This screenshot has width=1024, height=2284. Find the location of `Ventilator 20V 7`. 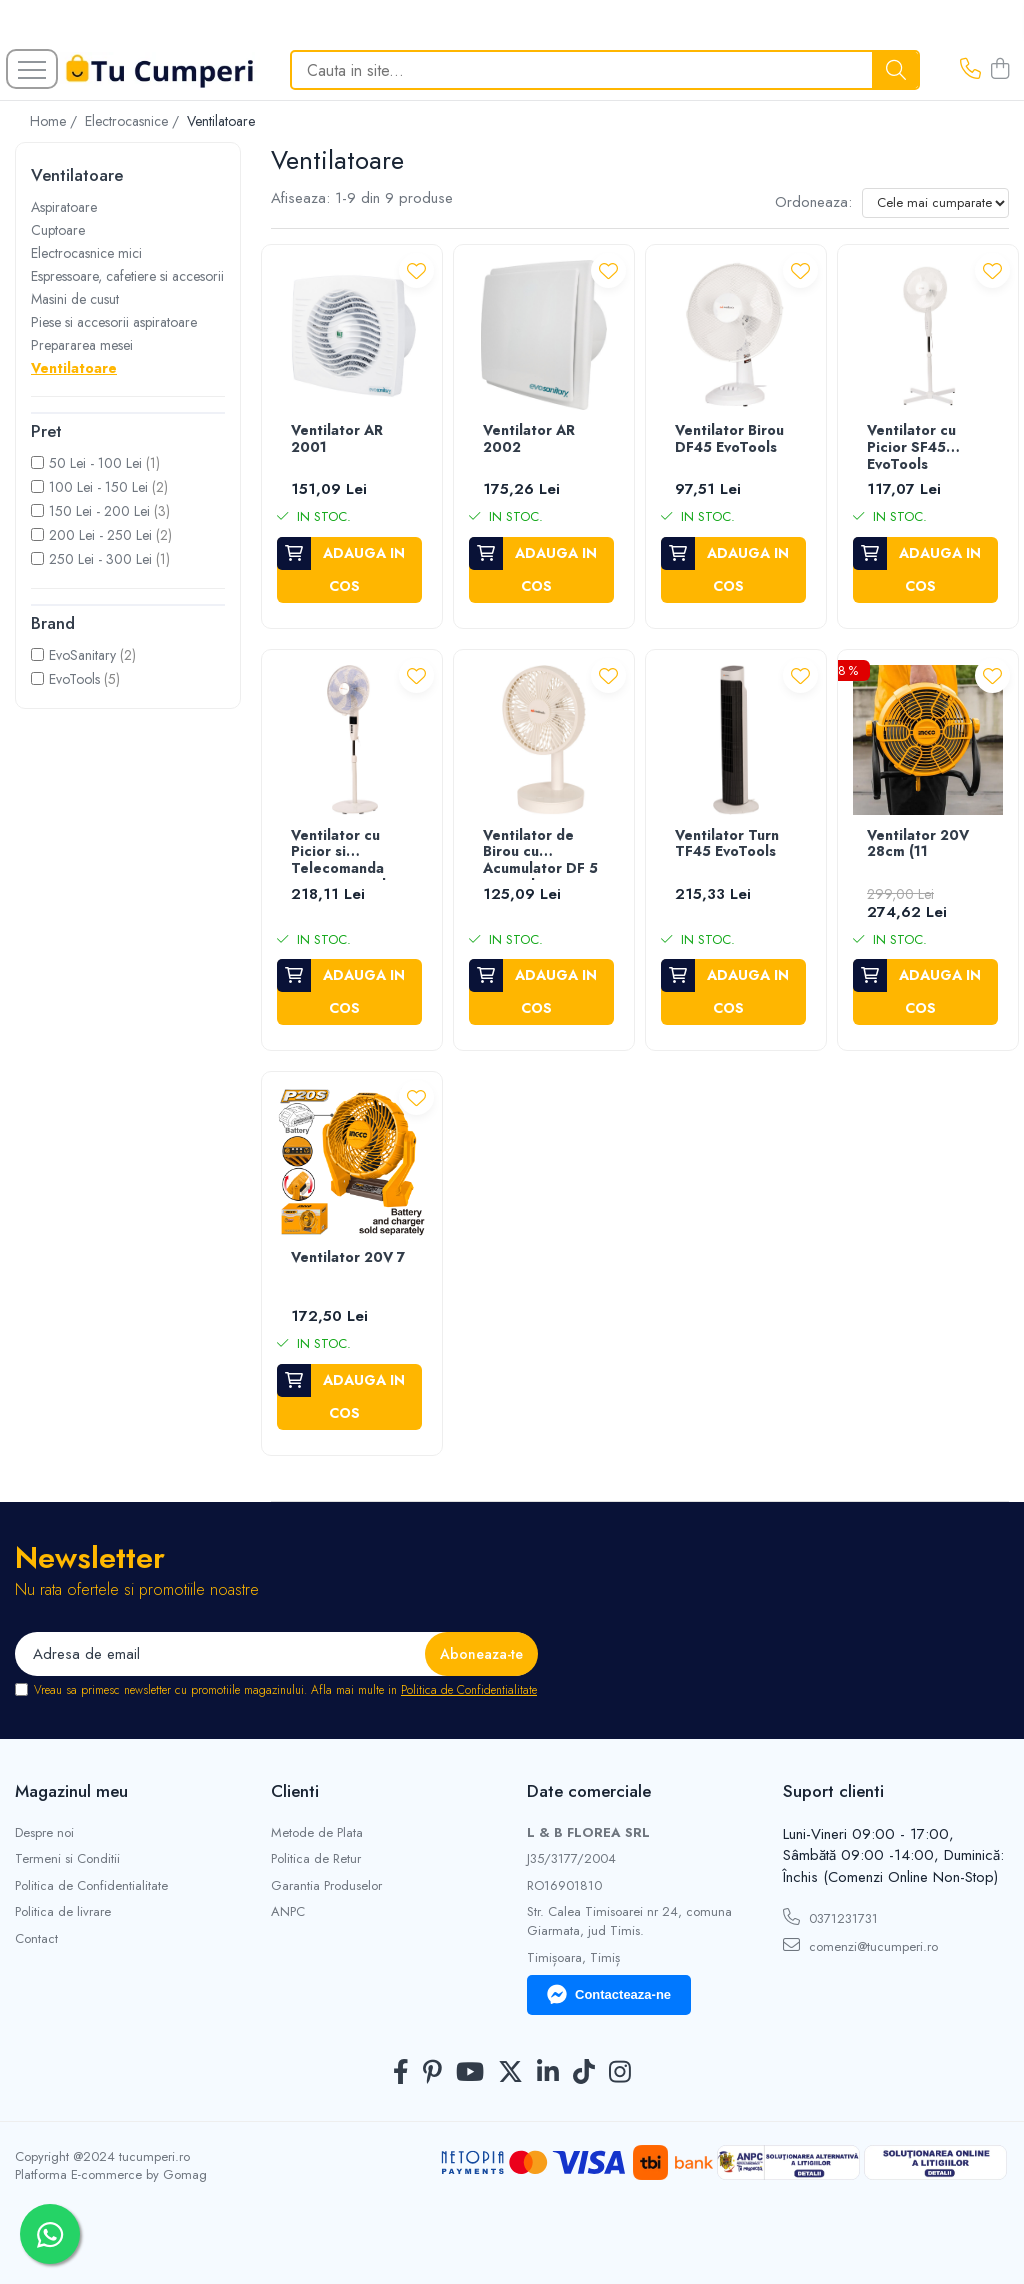

Ventilator 20V 7 is located at coordinates (348, 1258).